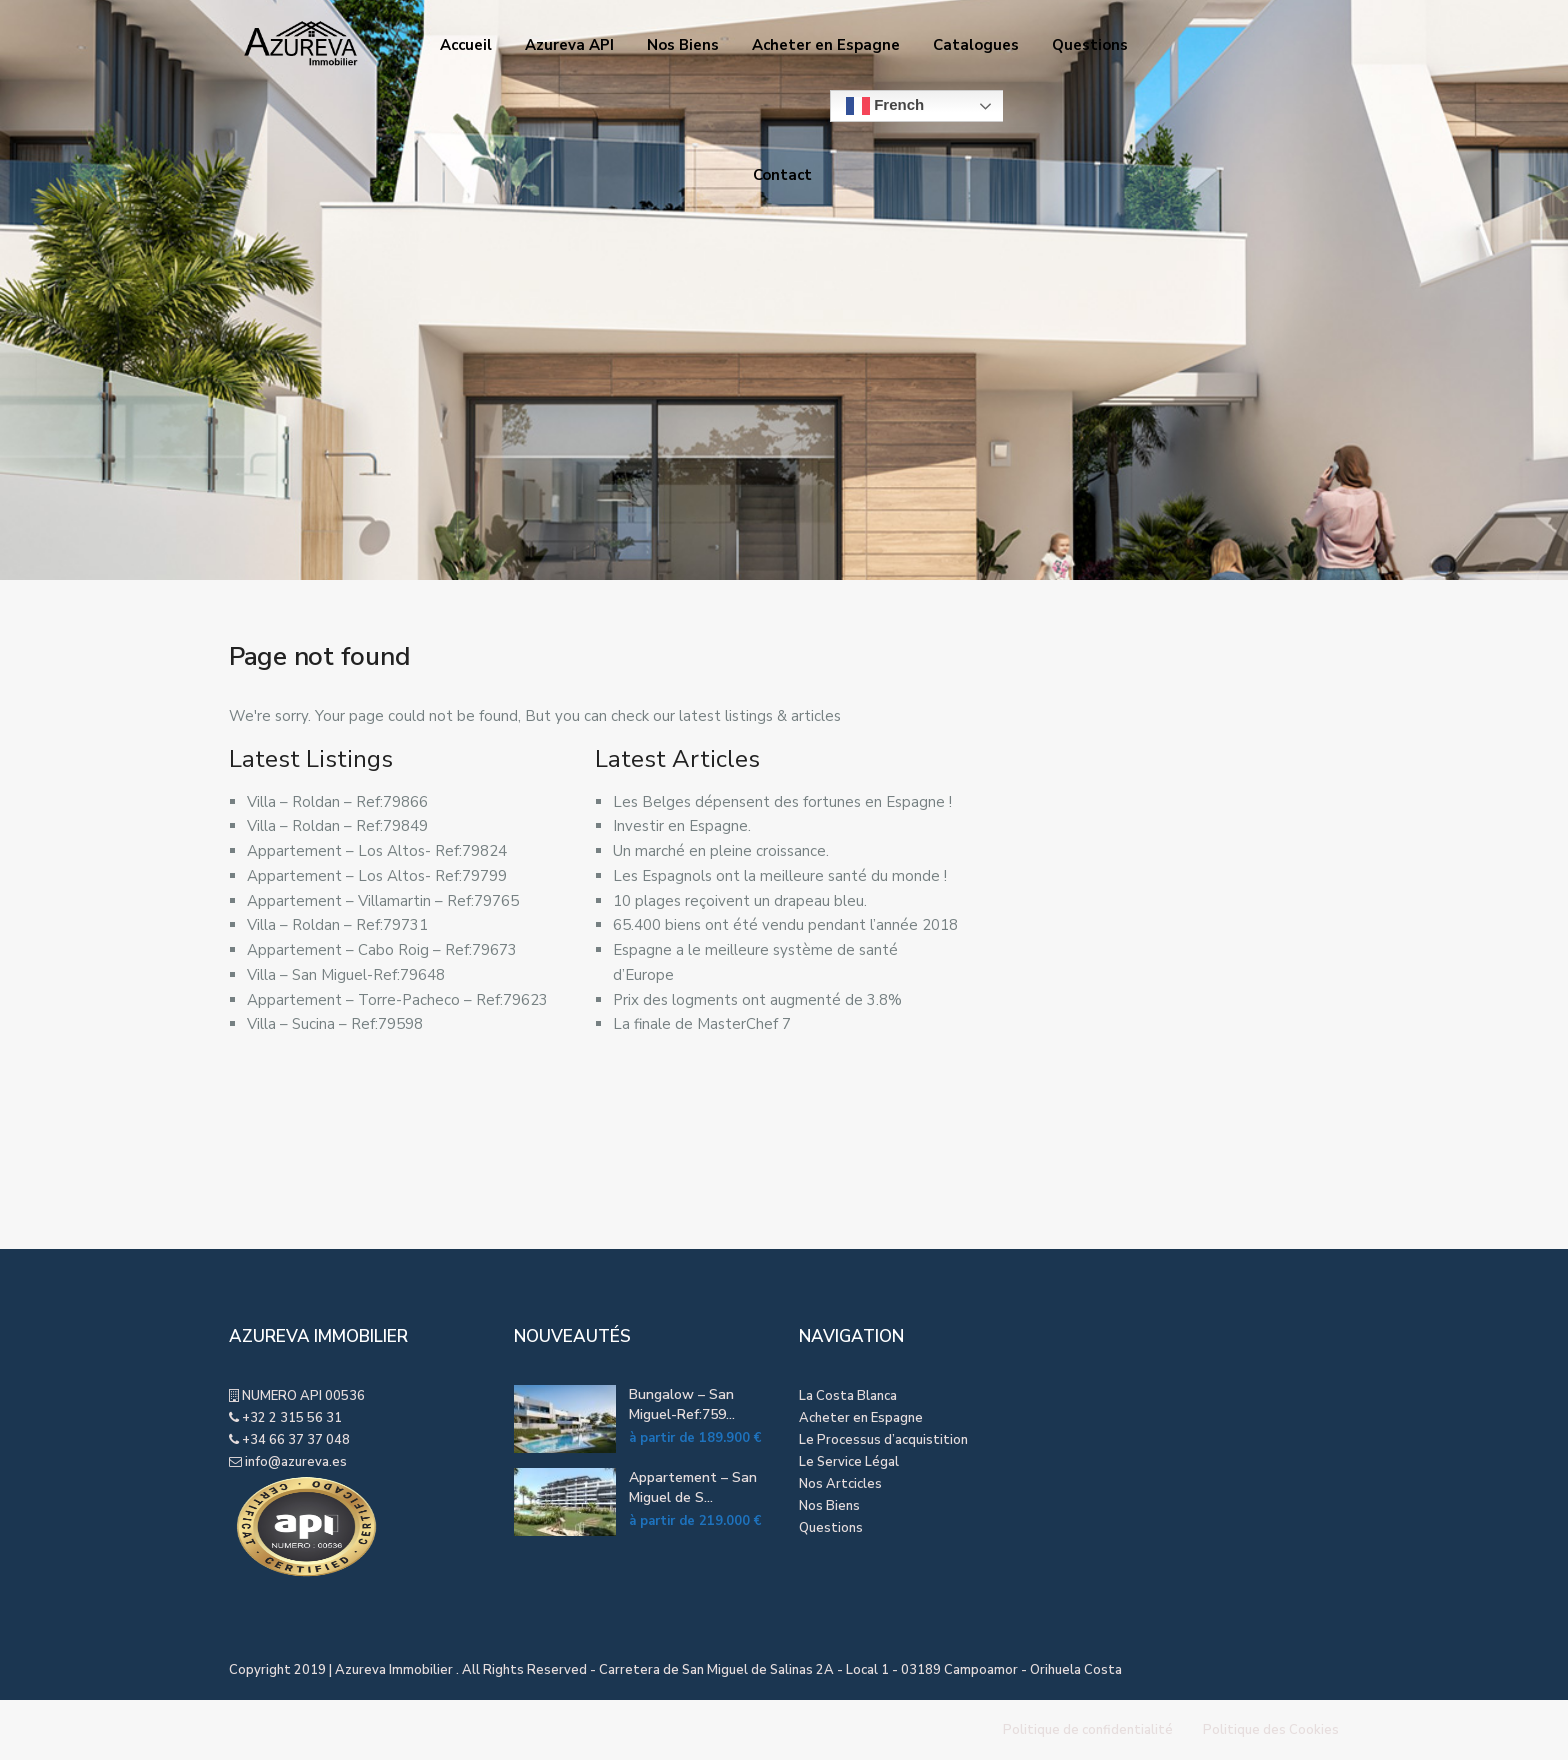 The height and width of the screenshot is (1760, 1568). I want to click on +34 66 37 37 048, so click(296, 1440).